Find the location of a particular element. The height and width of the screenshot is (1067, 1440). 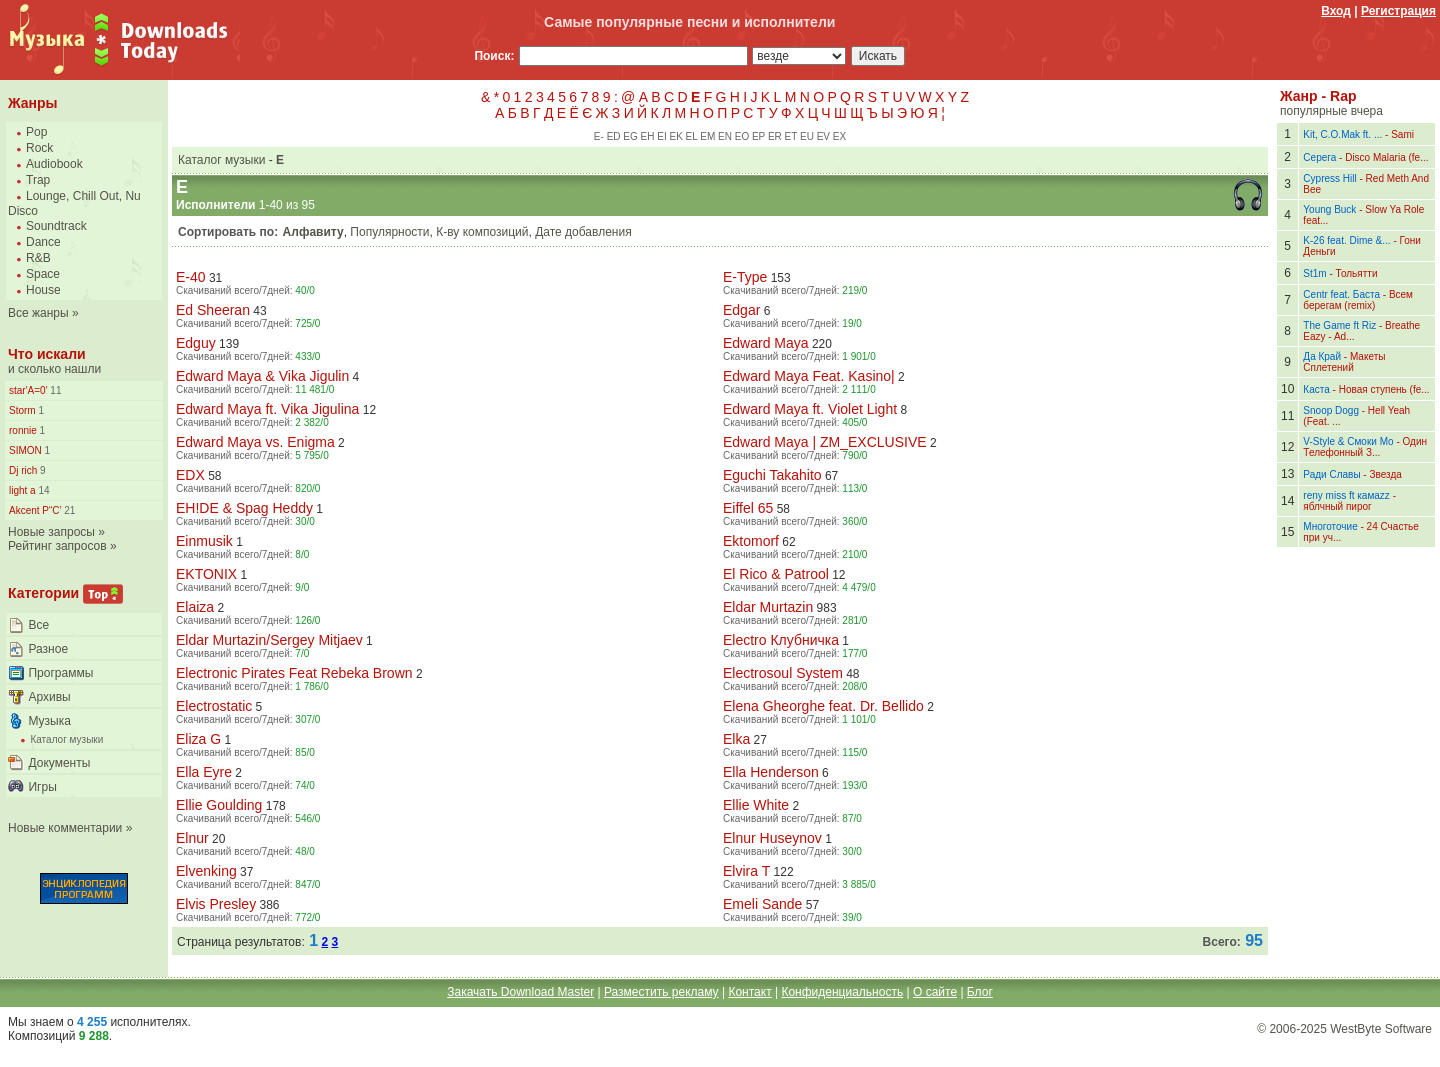

Ed Sheeran is located at coordinates (213, 310).